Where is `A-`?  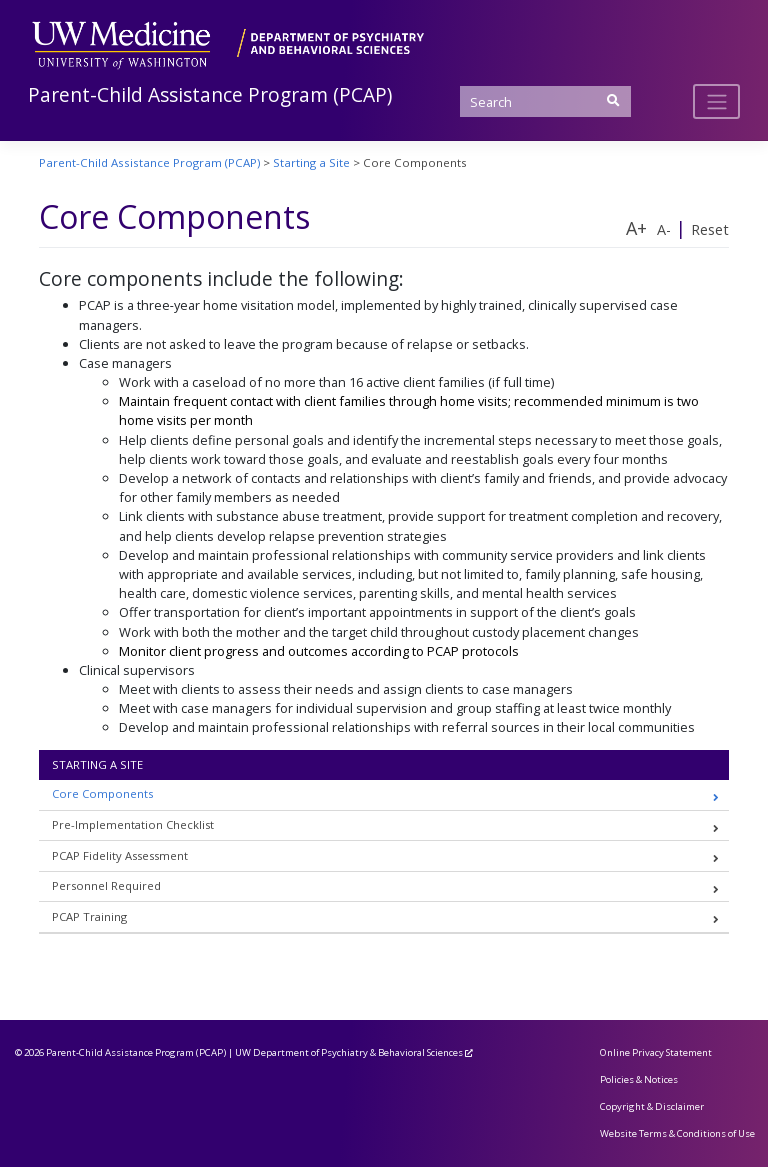
A- is located at coordinates (664, 229).